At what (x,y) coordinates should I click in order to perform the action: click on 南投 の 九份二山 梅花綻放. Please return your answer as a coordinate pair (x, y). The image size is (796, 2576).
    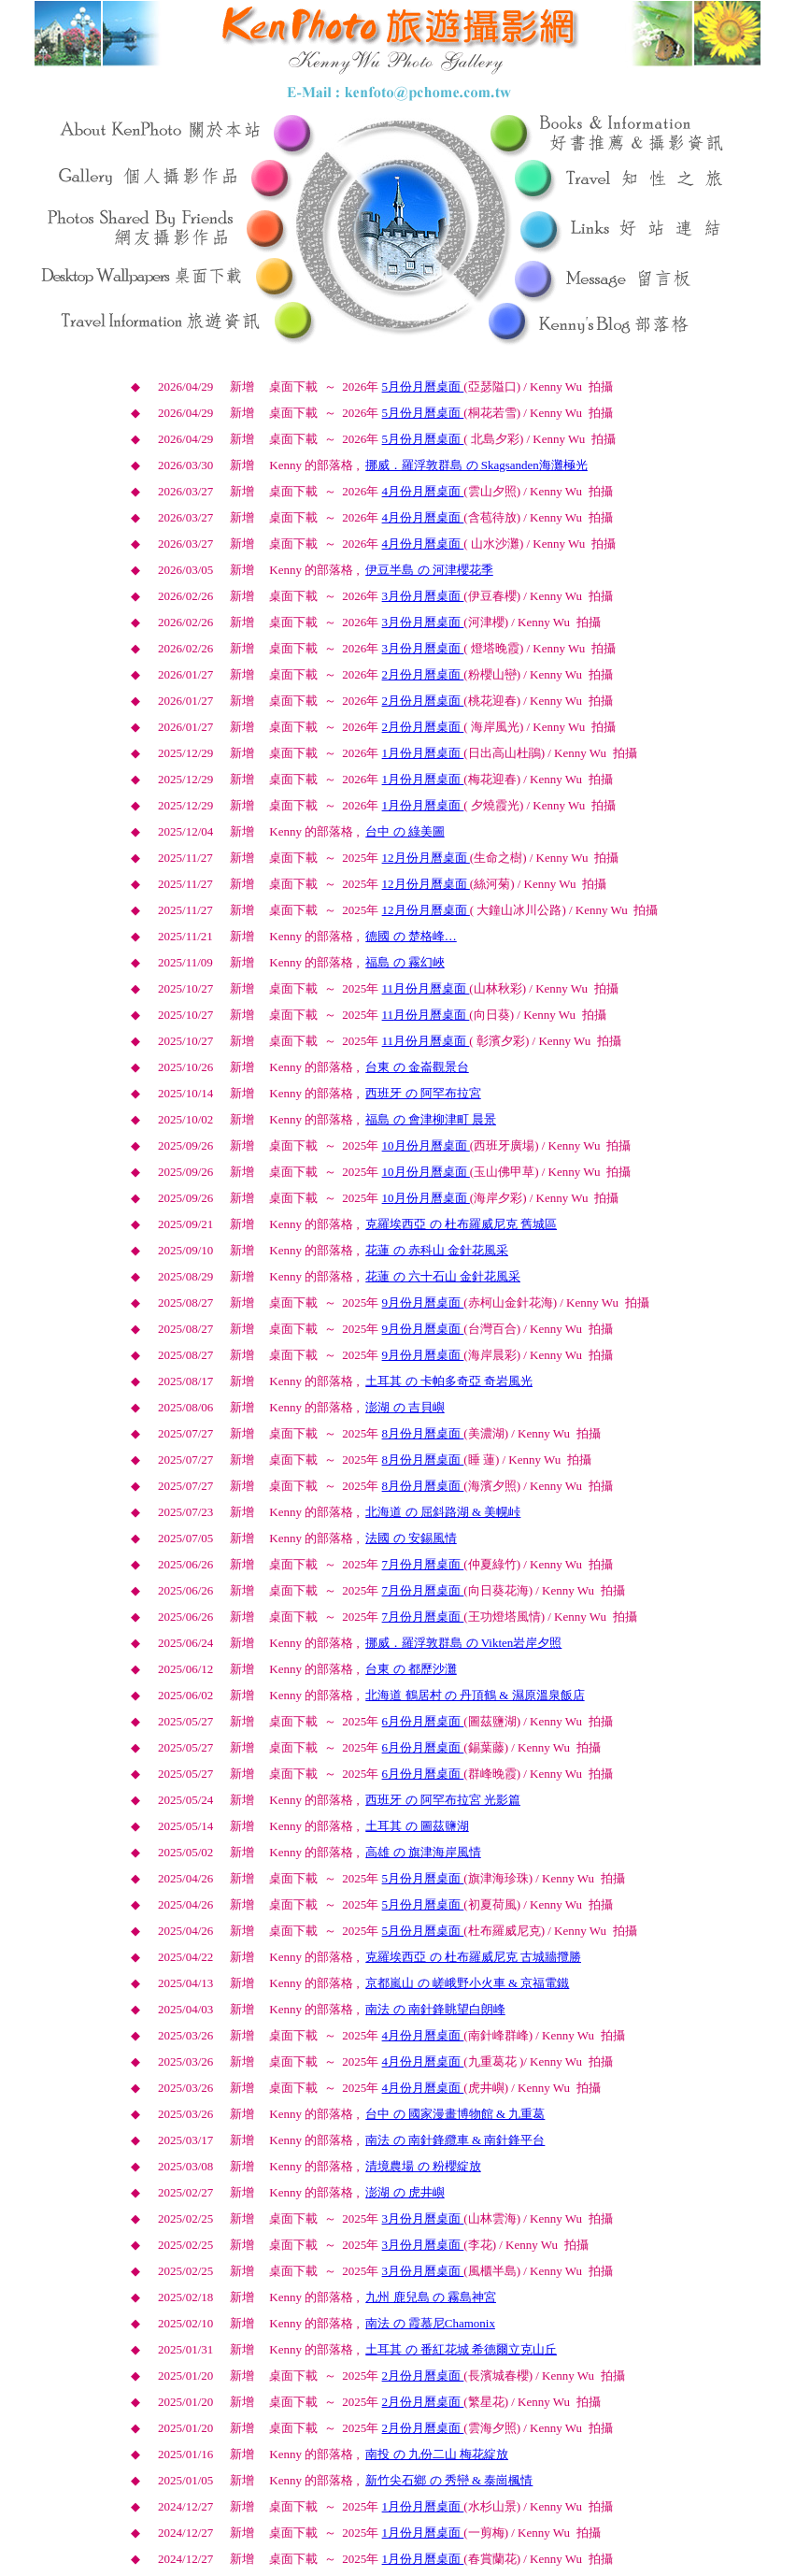
    Looking at the image, I should click on (436, 2454).